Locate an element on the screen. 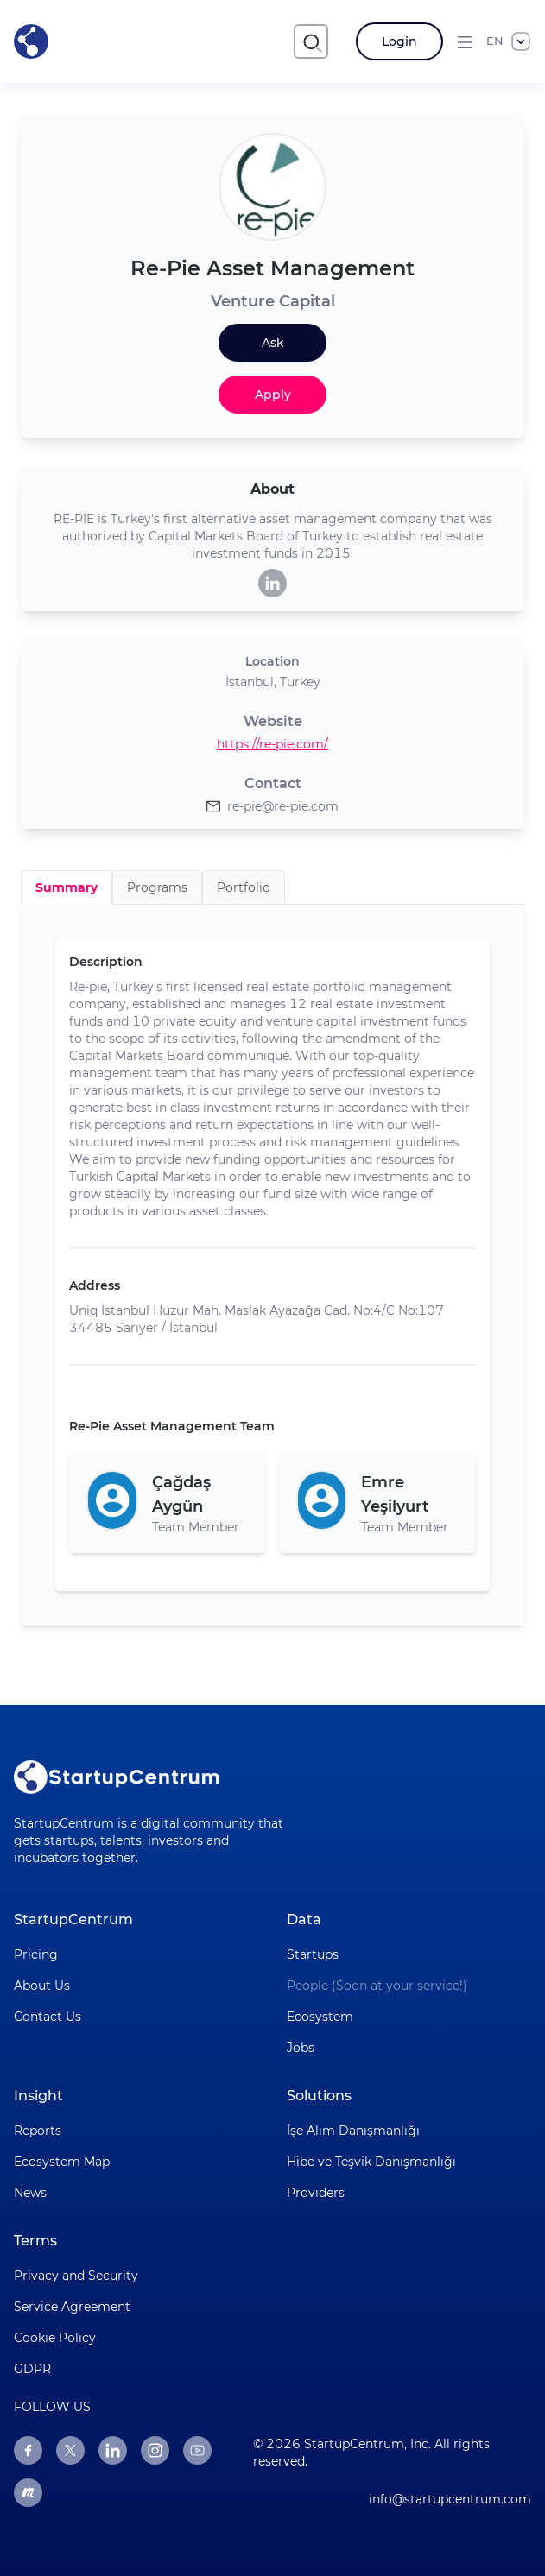 The height and width of the screenshot is (2576, 545). https://re-pie.com/ is located at coordinates (272, 744).